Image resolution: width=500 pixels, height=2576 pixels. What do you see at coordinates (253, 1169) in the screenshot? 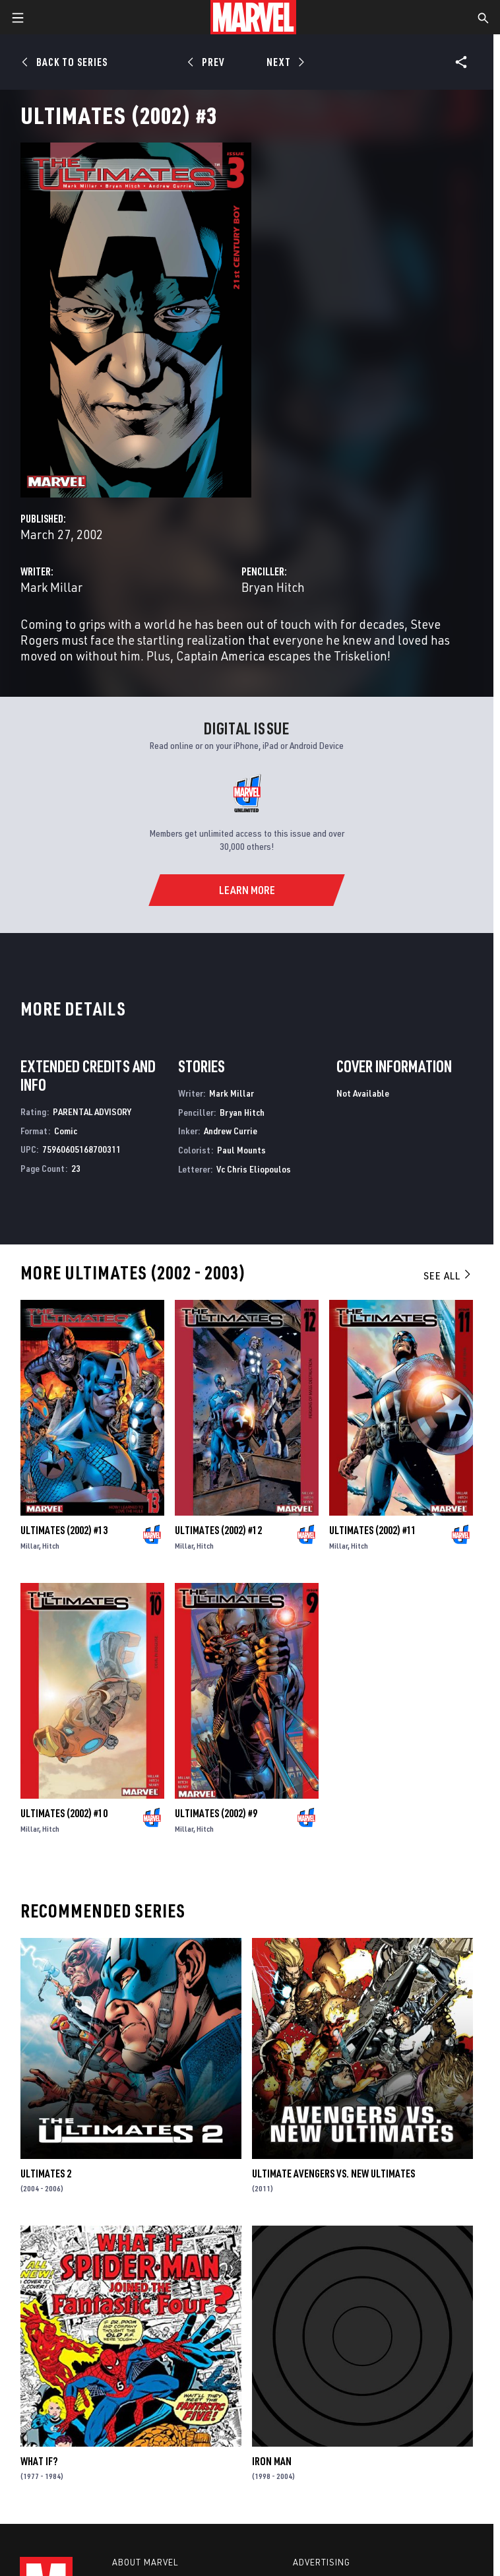
I see `Vc Chris Eliopoulos` at bounding box center [253, 1169].